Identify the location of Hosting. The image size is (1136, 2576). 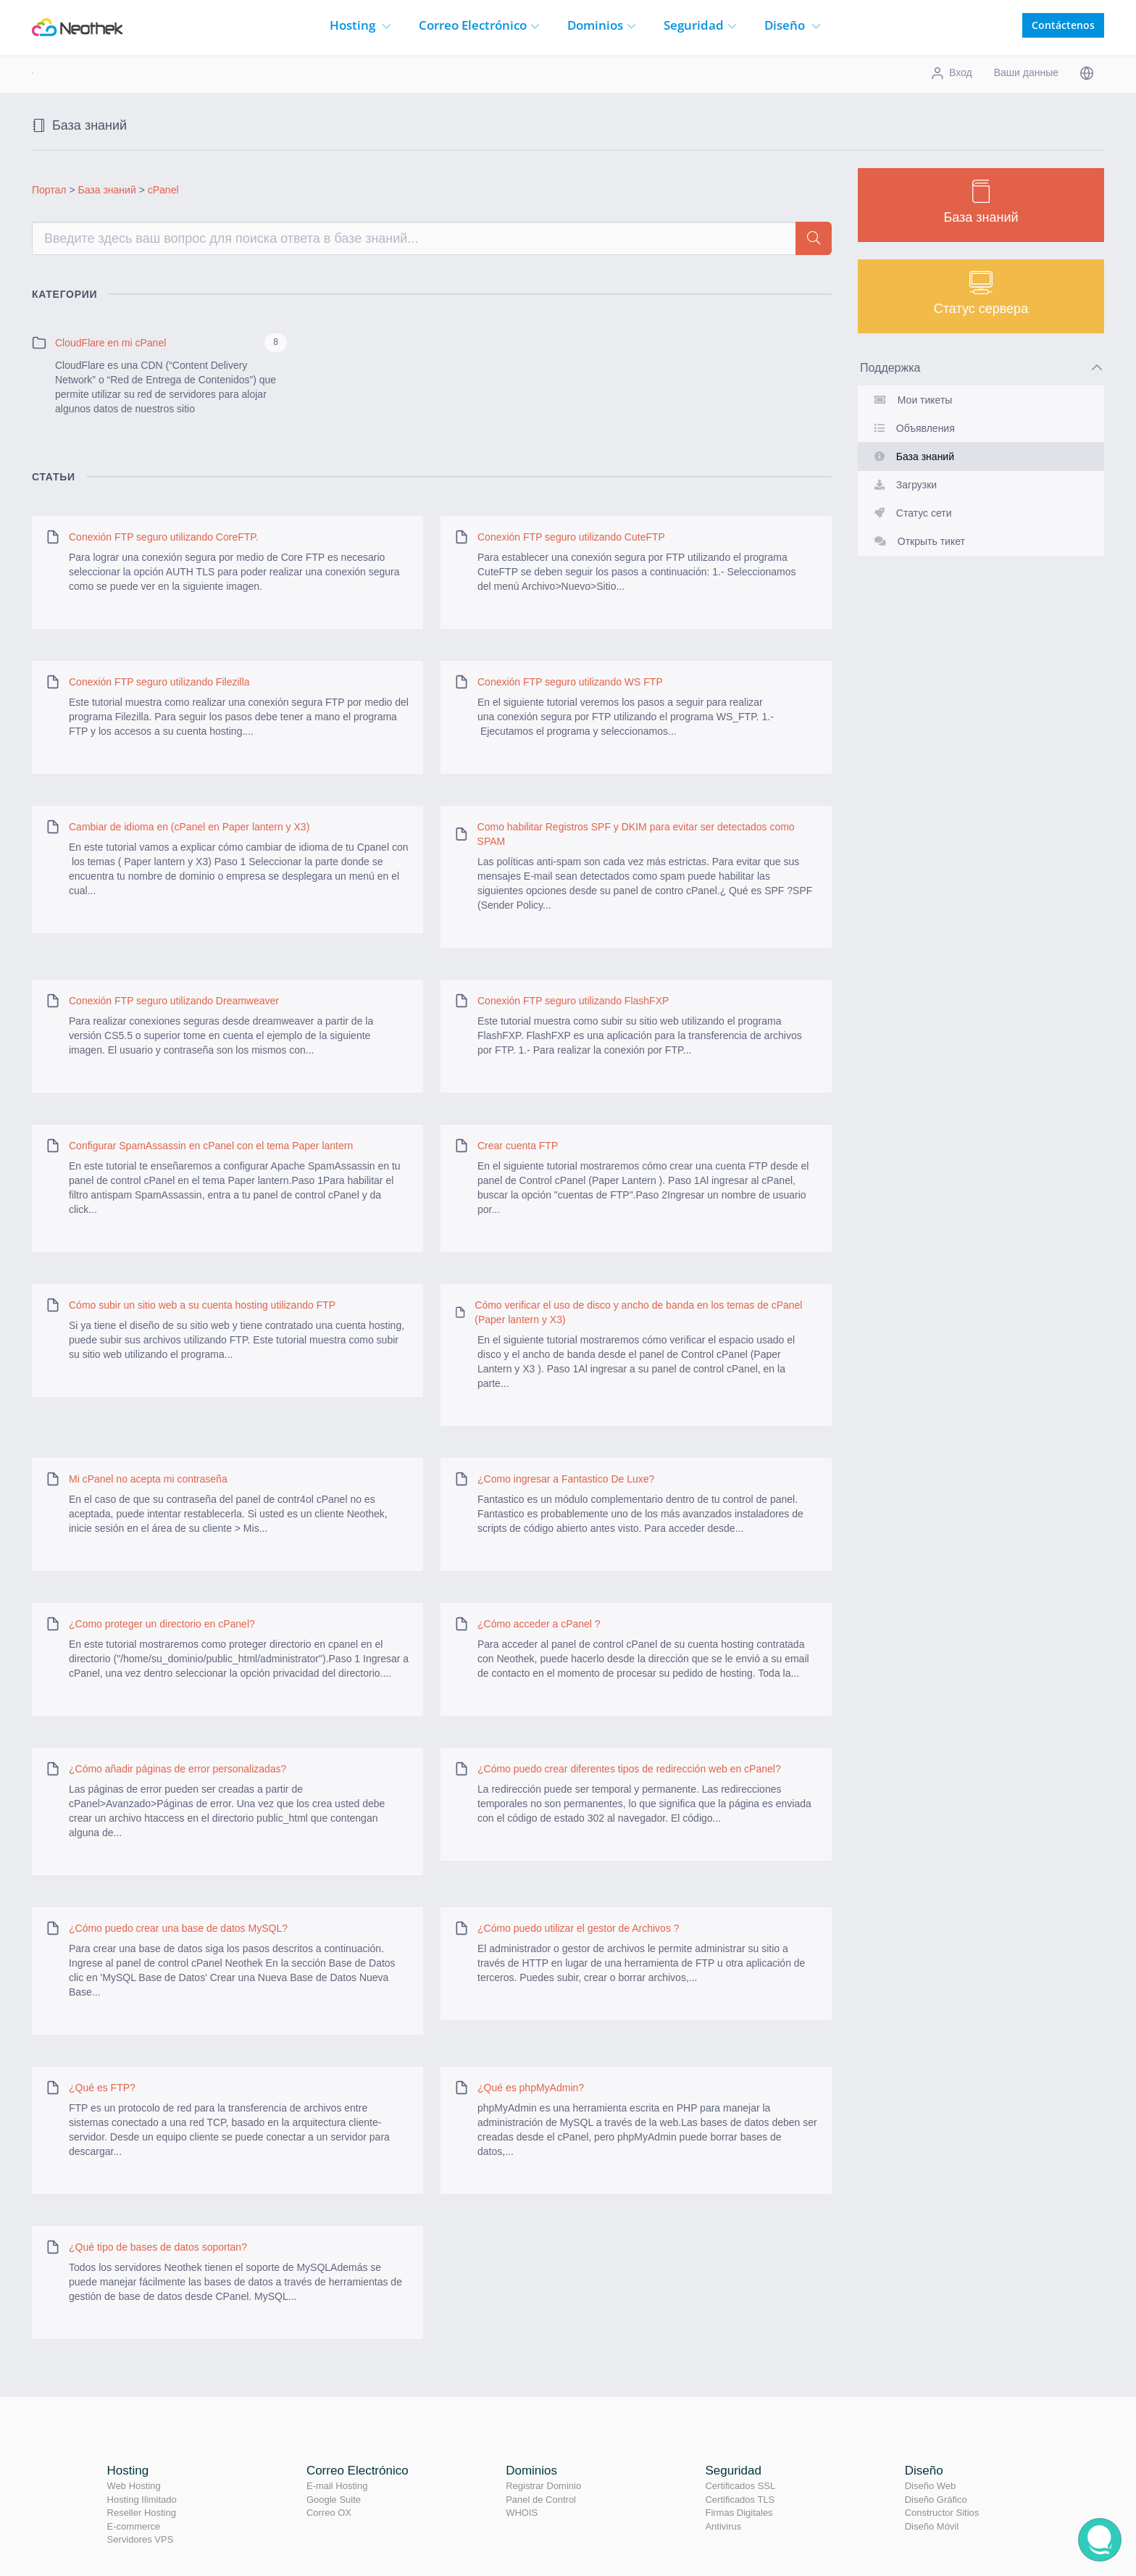
(360, 25).